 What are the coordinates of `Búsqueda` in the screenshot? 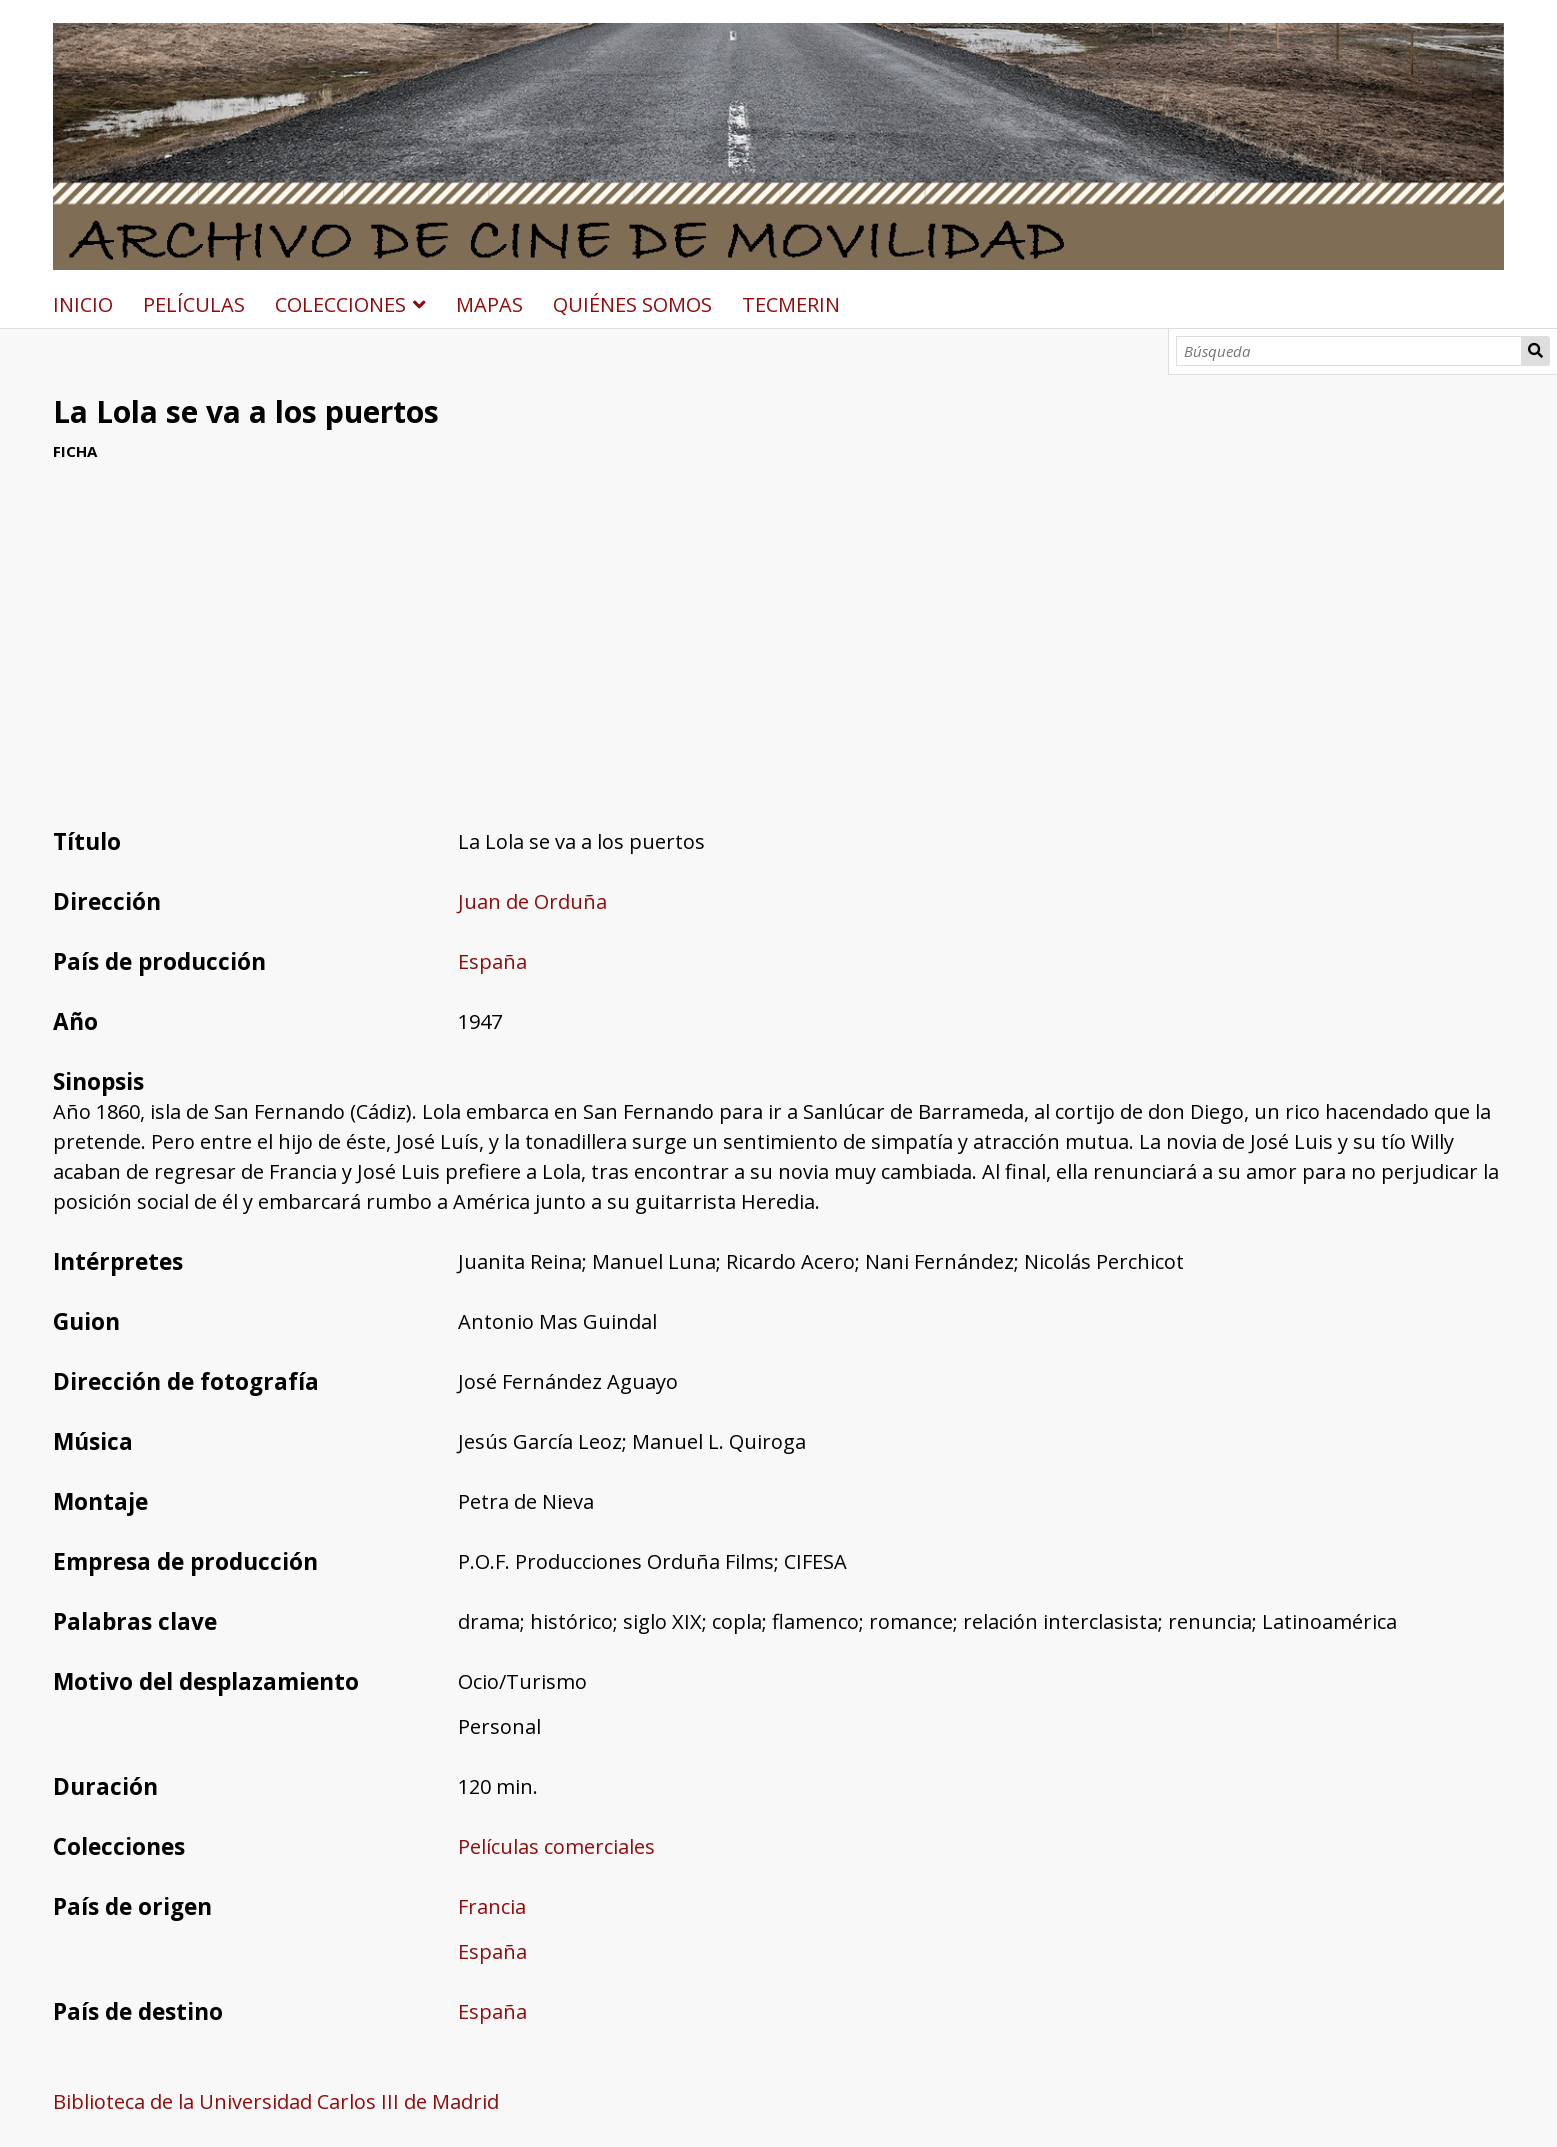 It's located at (1536, 351).